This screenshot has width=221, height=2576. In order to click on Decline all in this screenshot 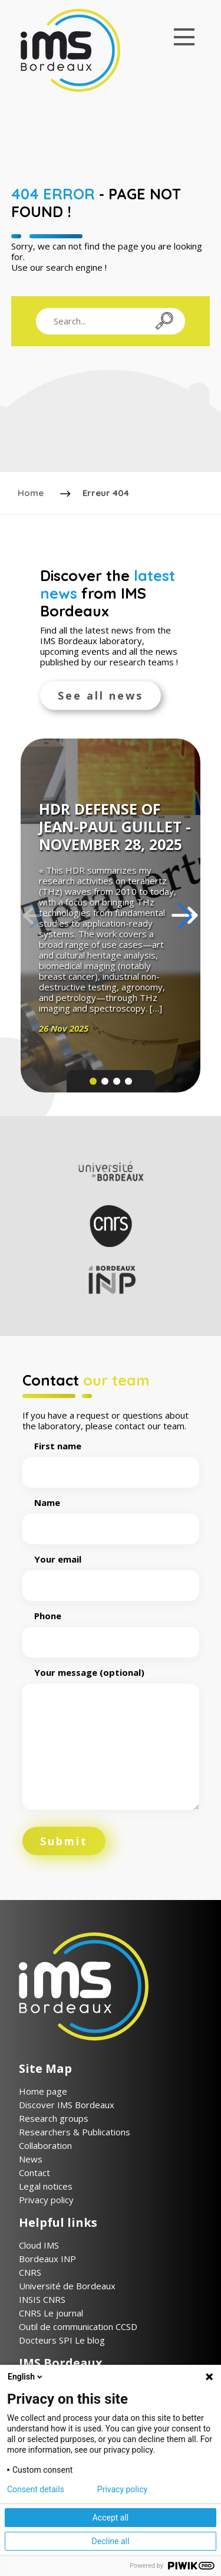, I will do `click(111, 2541)`.